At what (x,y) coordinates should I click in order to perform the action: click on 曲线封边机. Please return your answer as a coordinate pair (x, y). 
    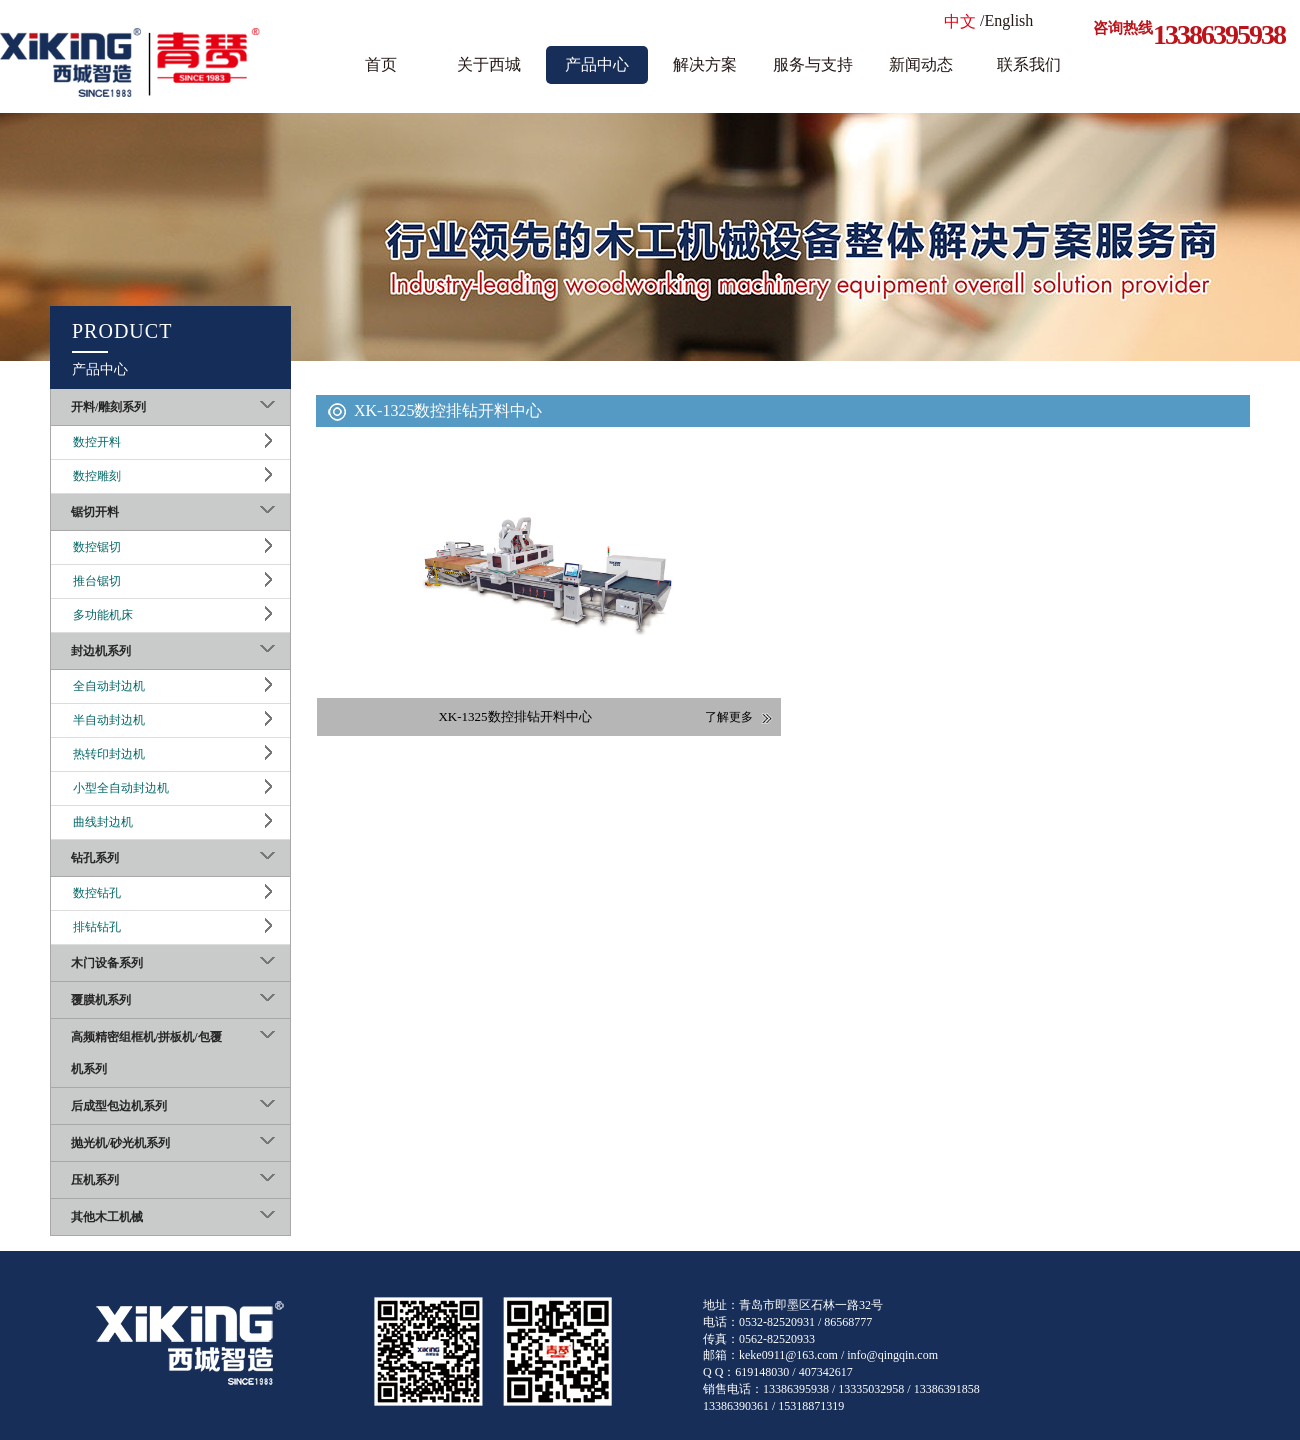
    Looking at the image, I should click on (103, 822).